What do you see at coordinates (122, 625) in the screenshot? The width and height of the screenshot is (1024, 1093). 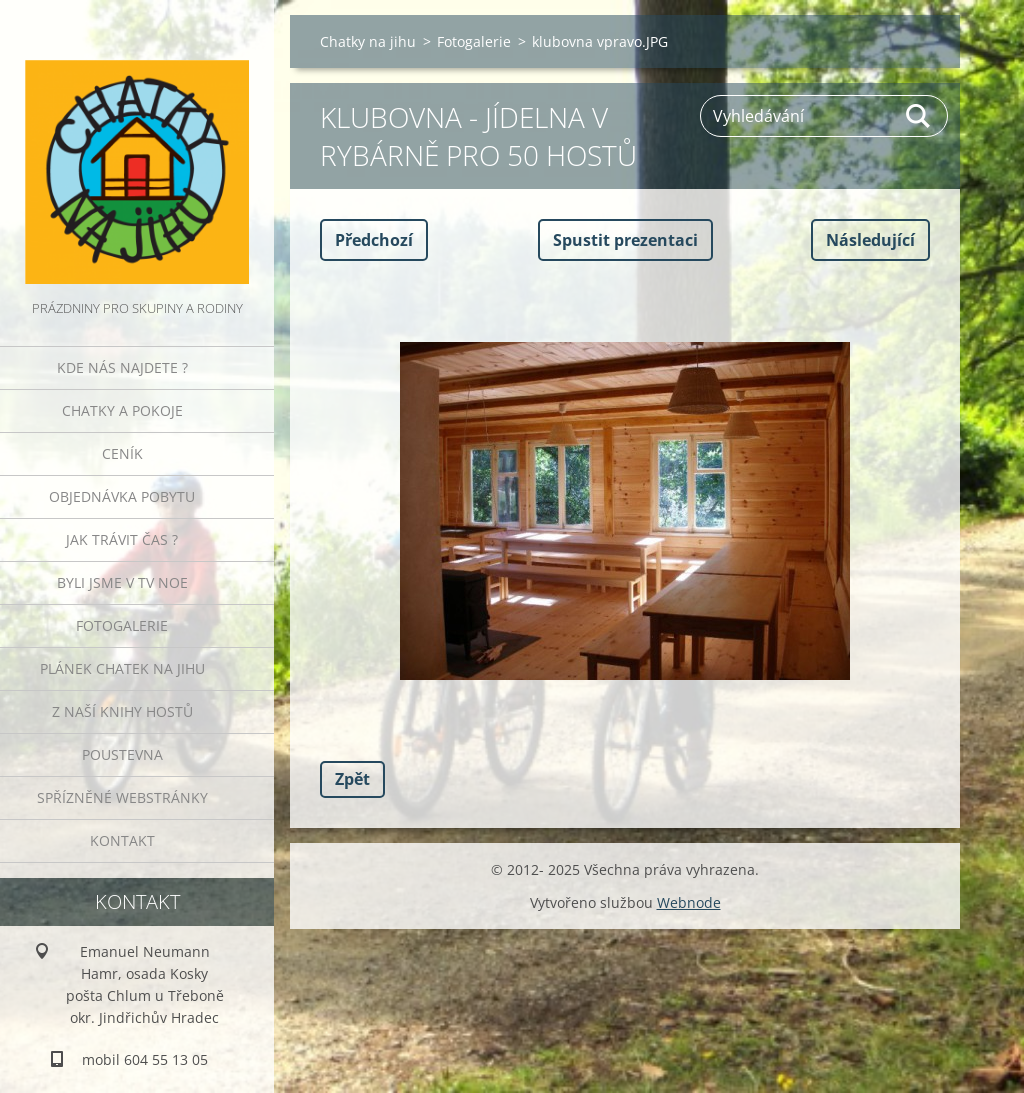 I see `Fotogalerie` at bounding box center [122, 625].